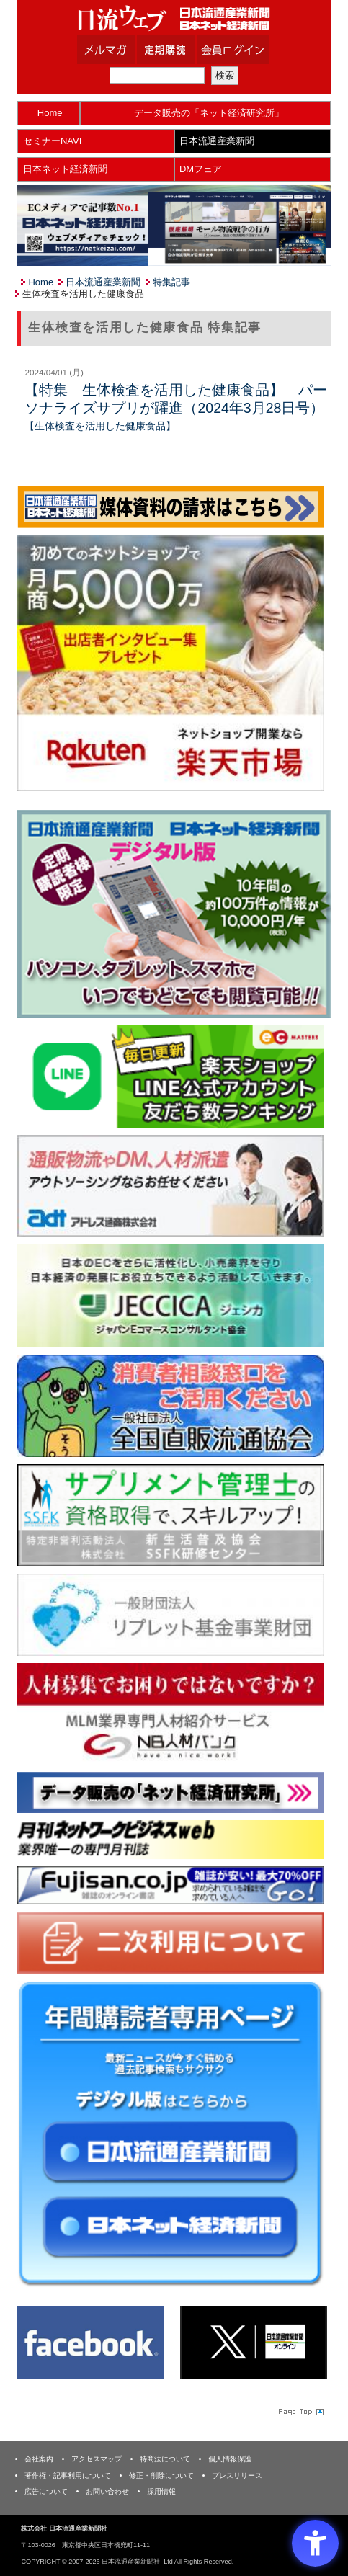 Image resolution: width=348 pixels, height=2576 pixels. I want to click on [富士山 - Open in New Tab], so click(170, 1884).